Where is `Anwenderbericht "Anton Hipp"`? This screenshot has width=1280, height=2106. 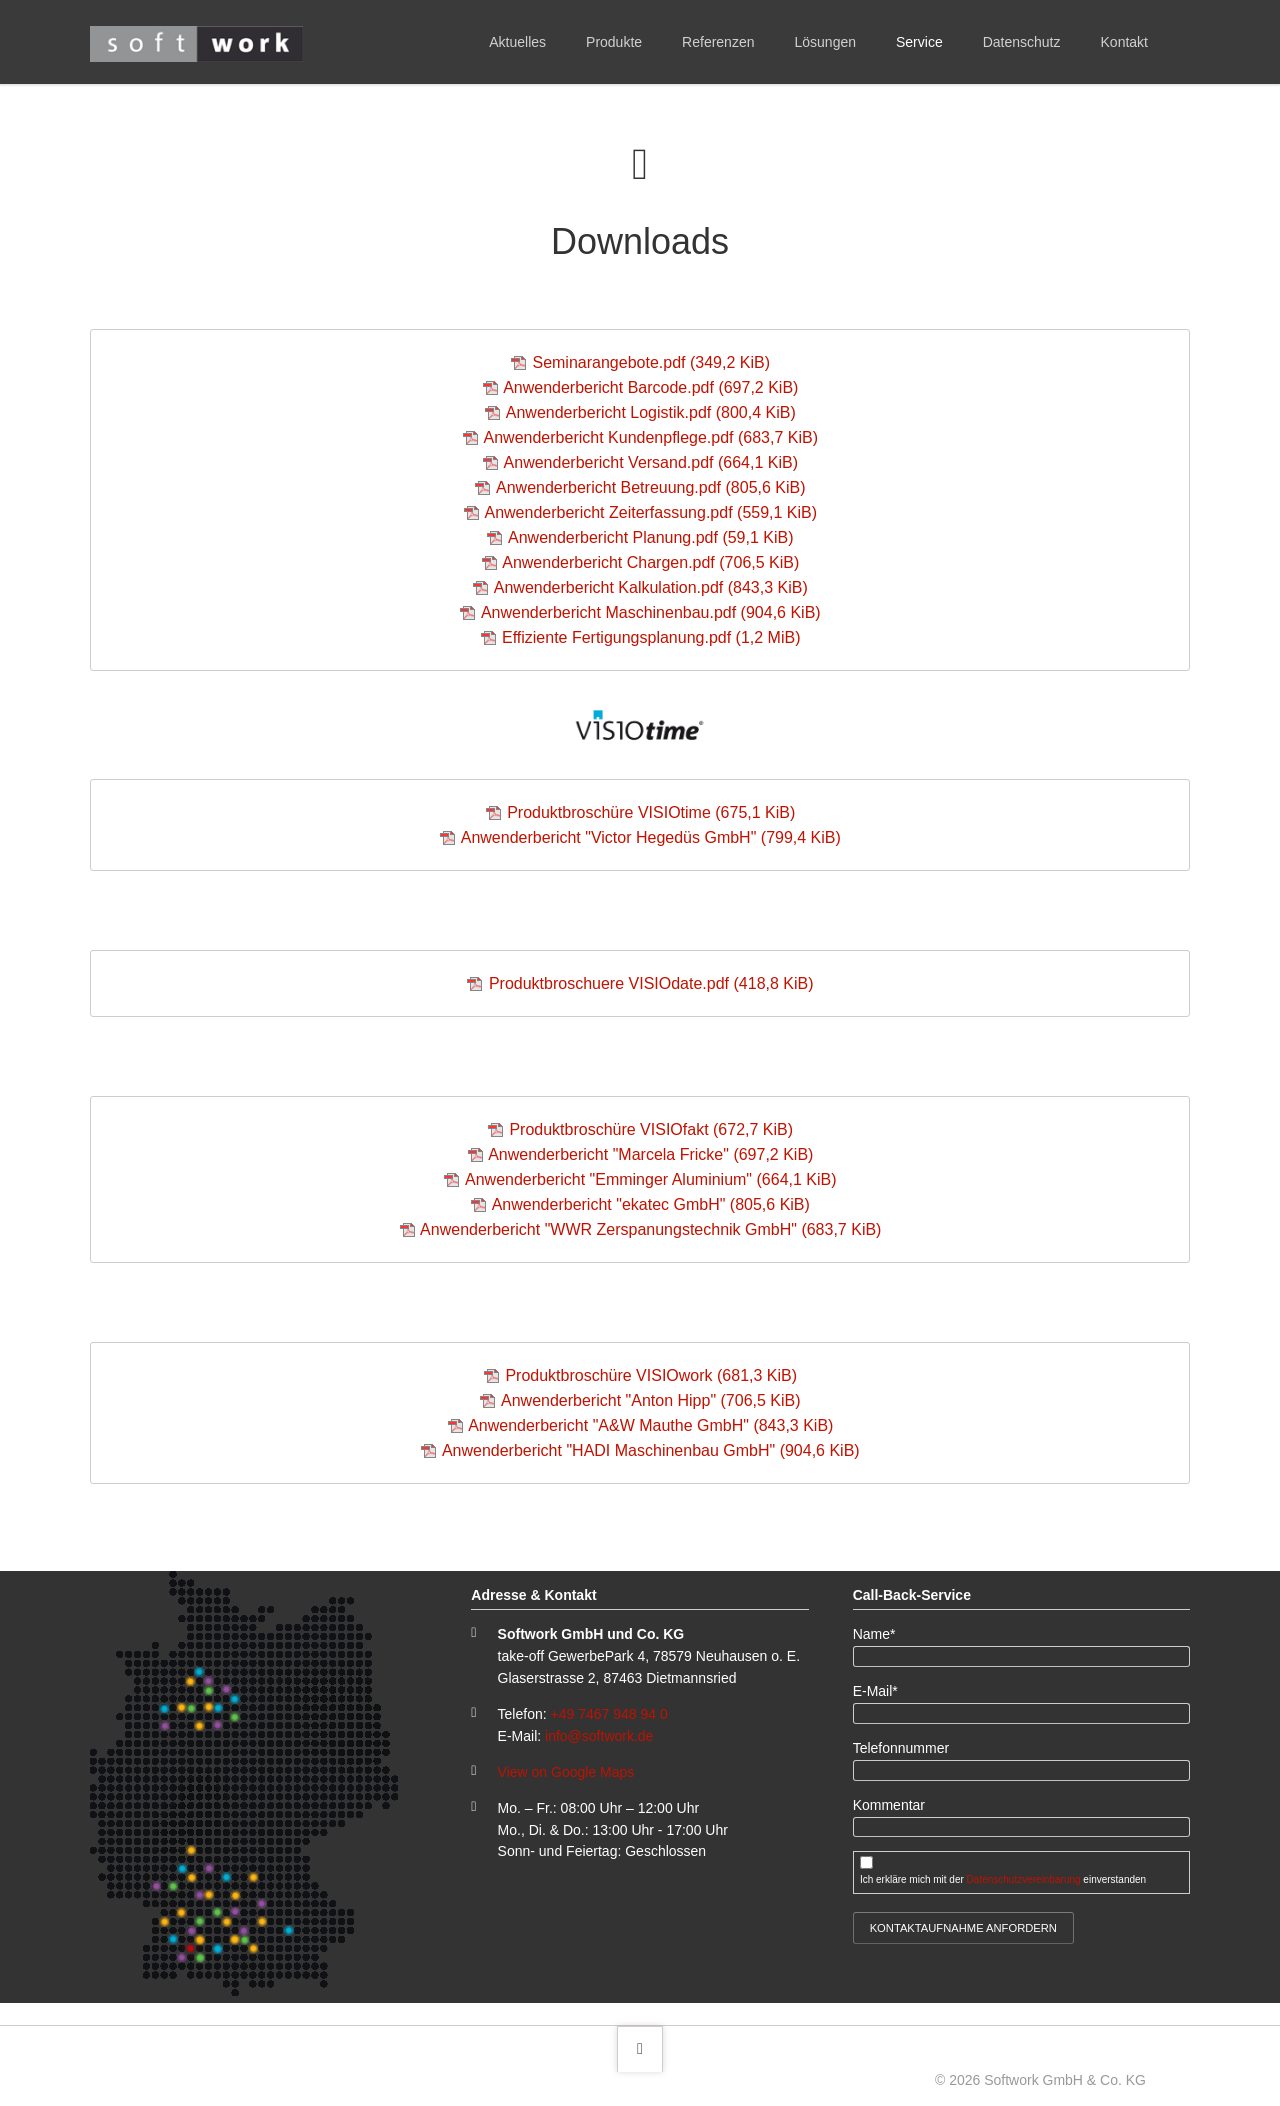
Anwenderbericht "Anton Hipp" is located at coordinates (651, 1400).